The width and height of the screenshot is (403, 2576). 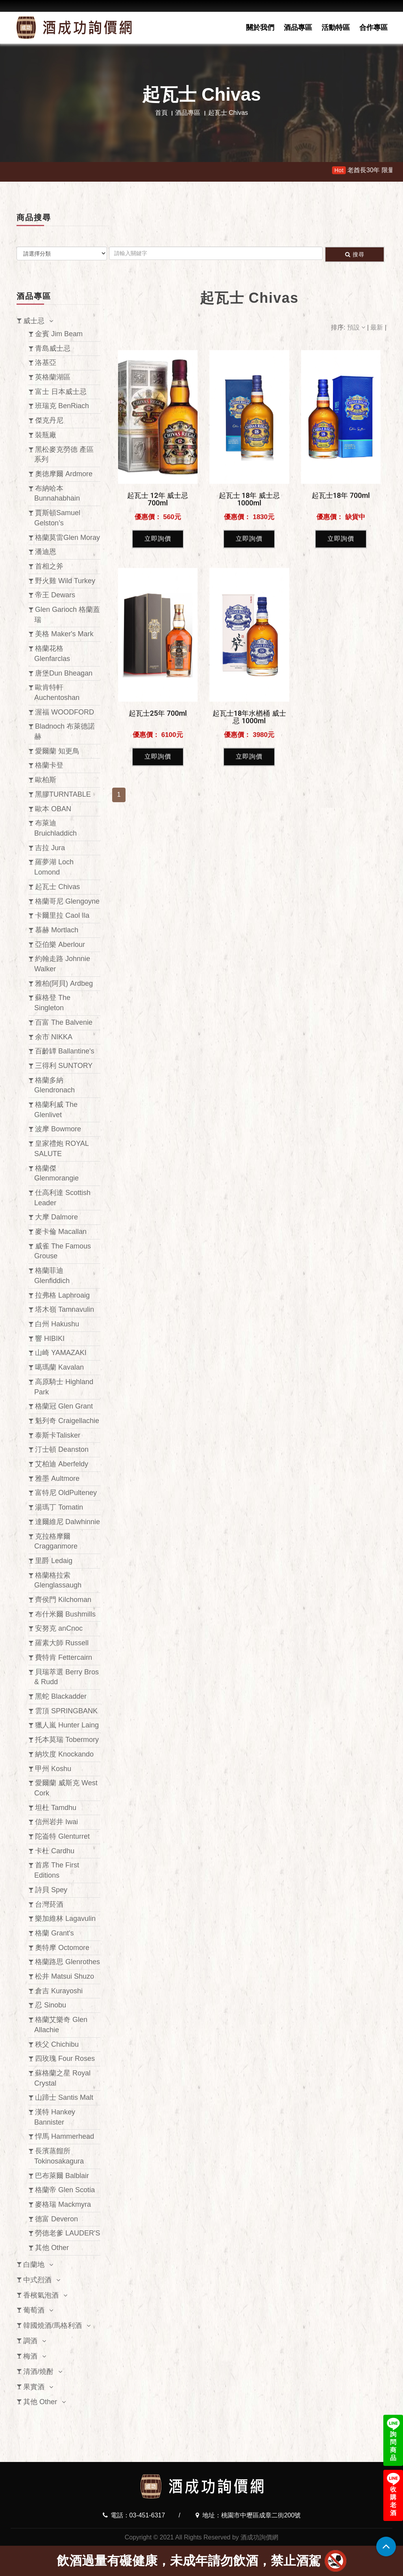 I want to click on 金賓 Jim Beam, so click(x=59, y=334).